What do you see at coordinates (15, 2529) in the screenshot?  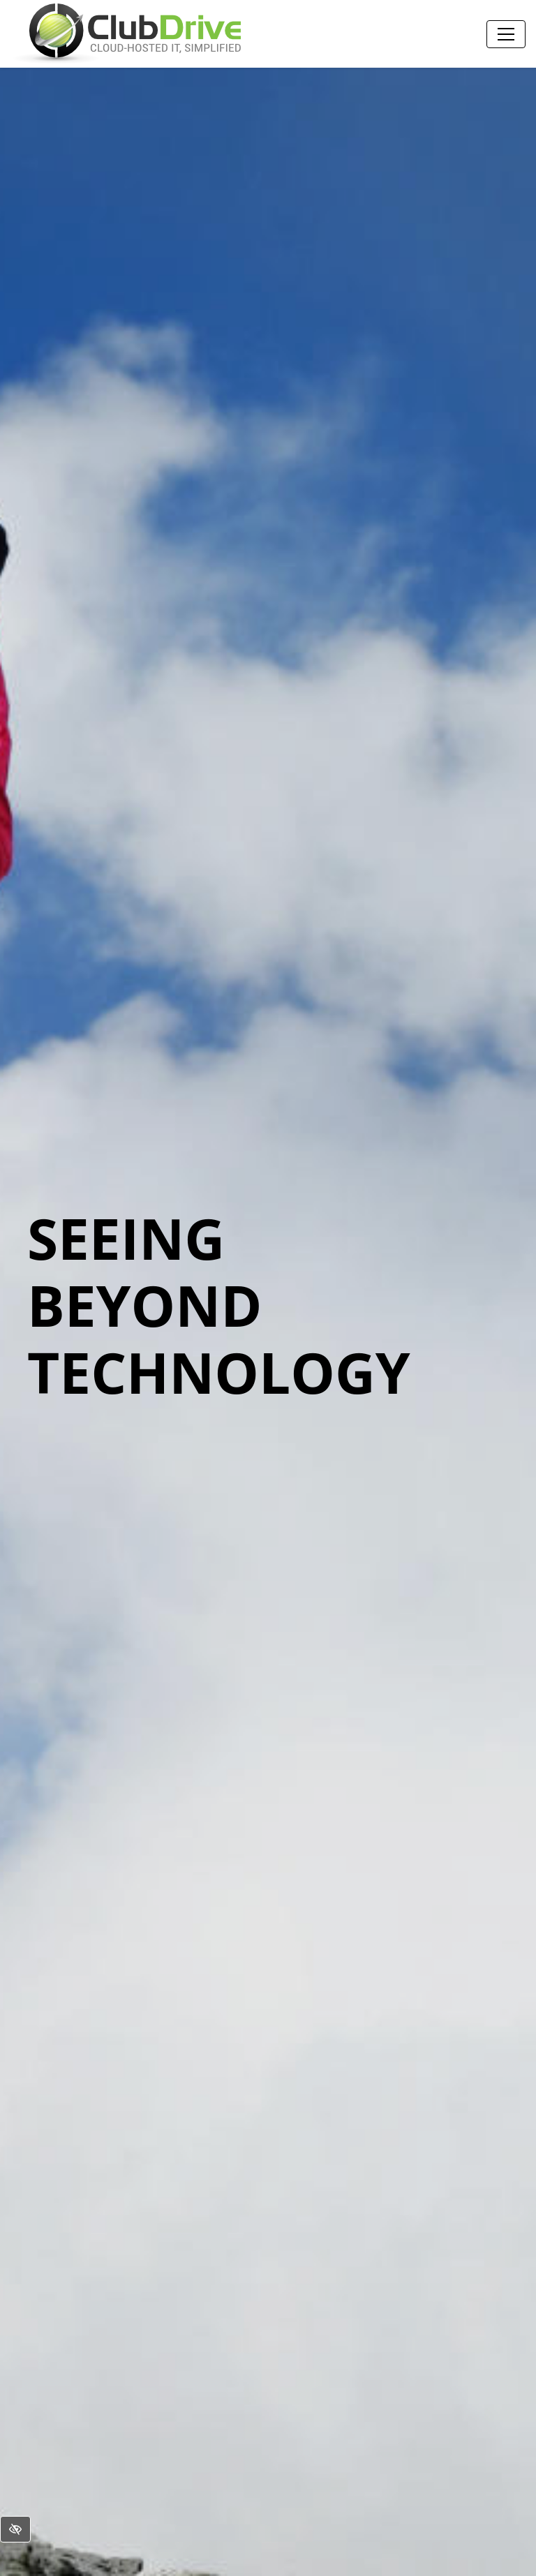 I see `[Switch to High color contrast version of the website]` at bounding box center [15, 2529].